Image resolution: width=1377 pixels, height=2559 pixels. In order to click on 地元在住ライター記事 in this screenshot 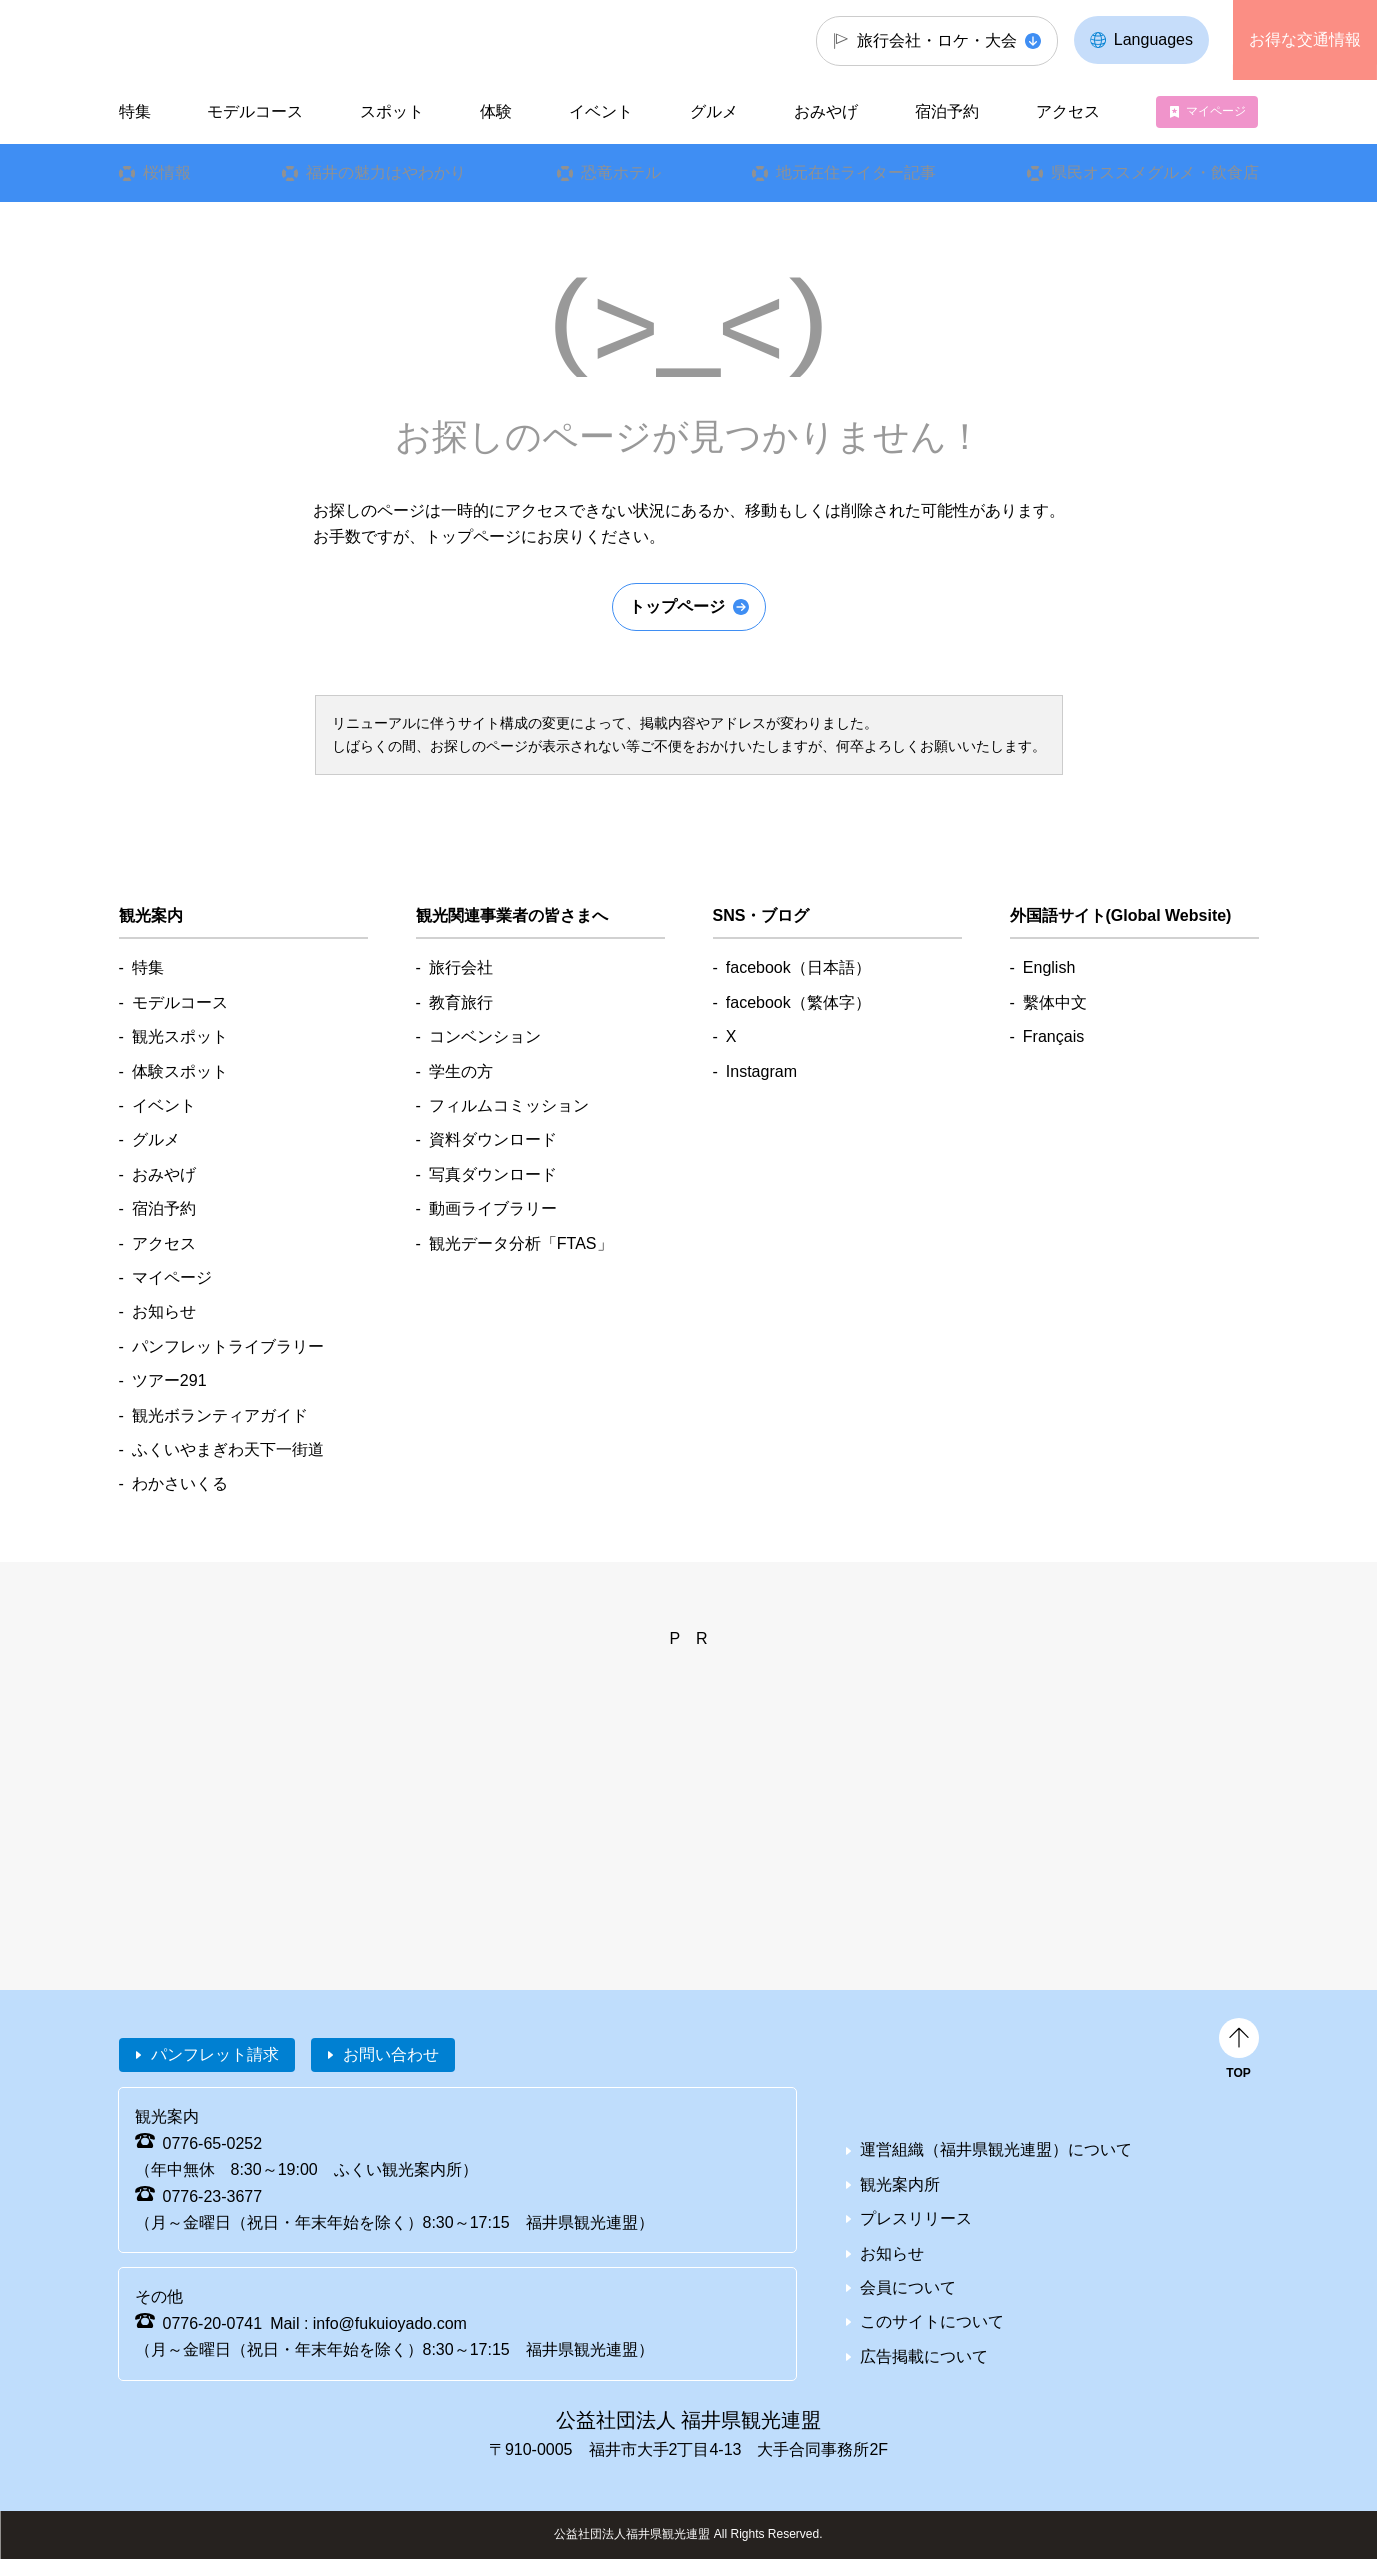, I will do `click(855, 172)`.